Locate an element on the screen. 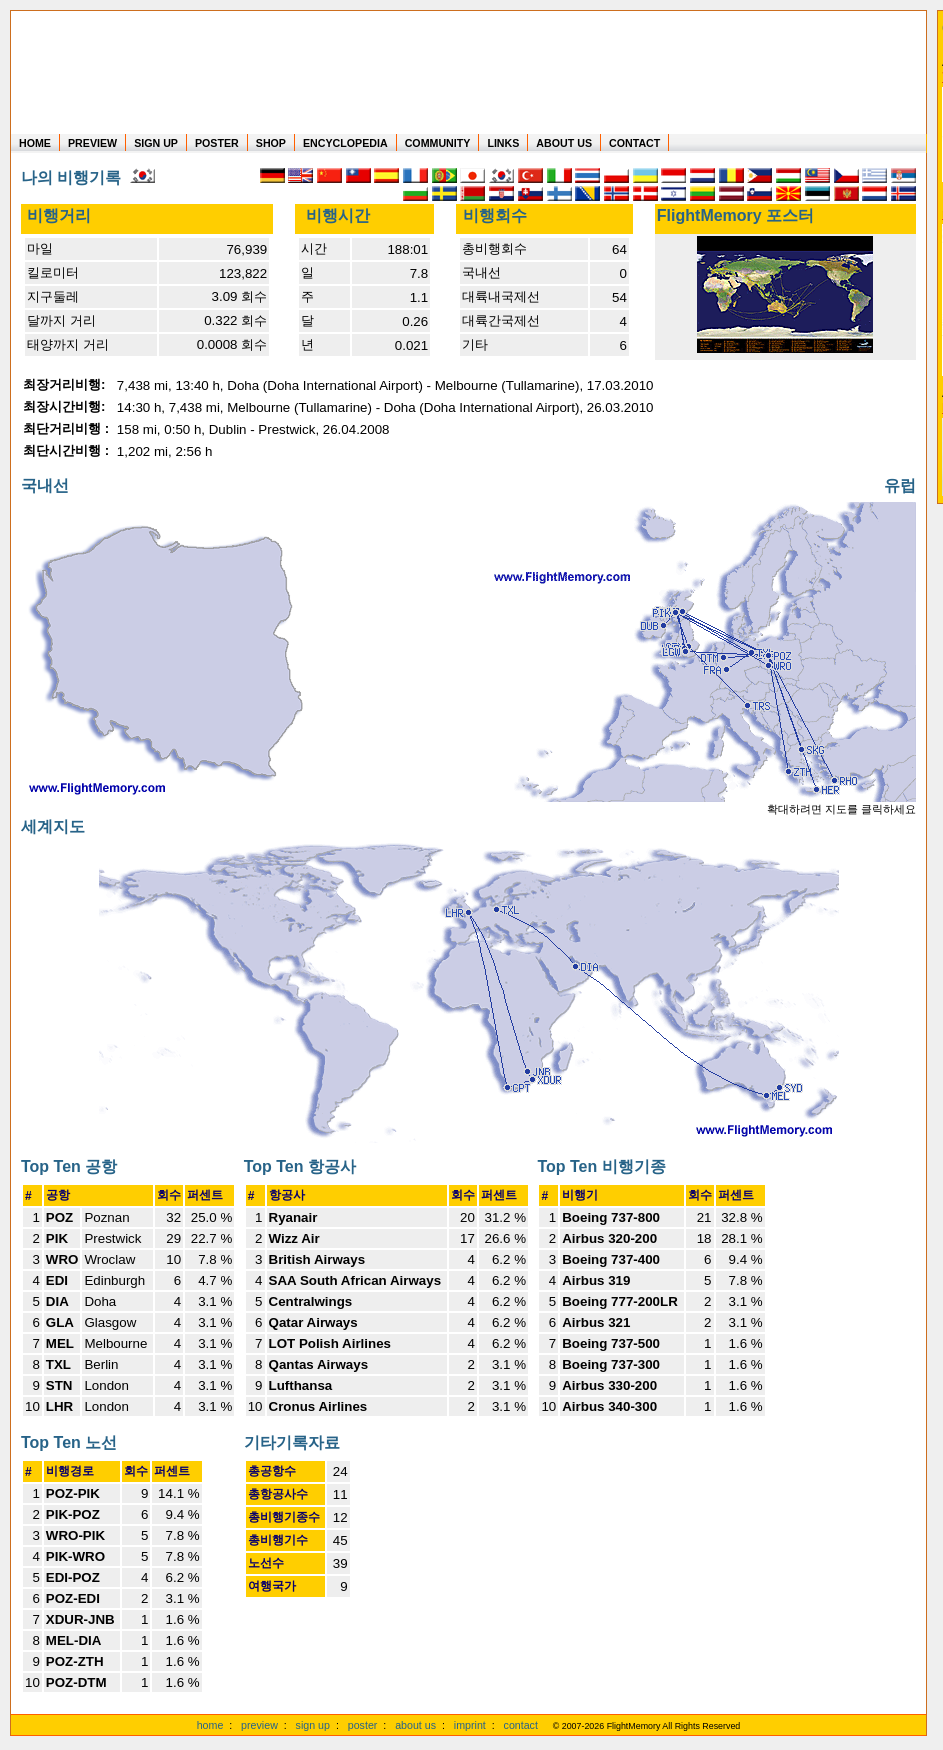  about us is located at coordinates (415, 1725).